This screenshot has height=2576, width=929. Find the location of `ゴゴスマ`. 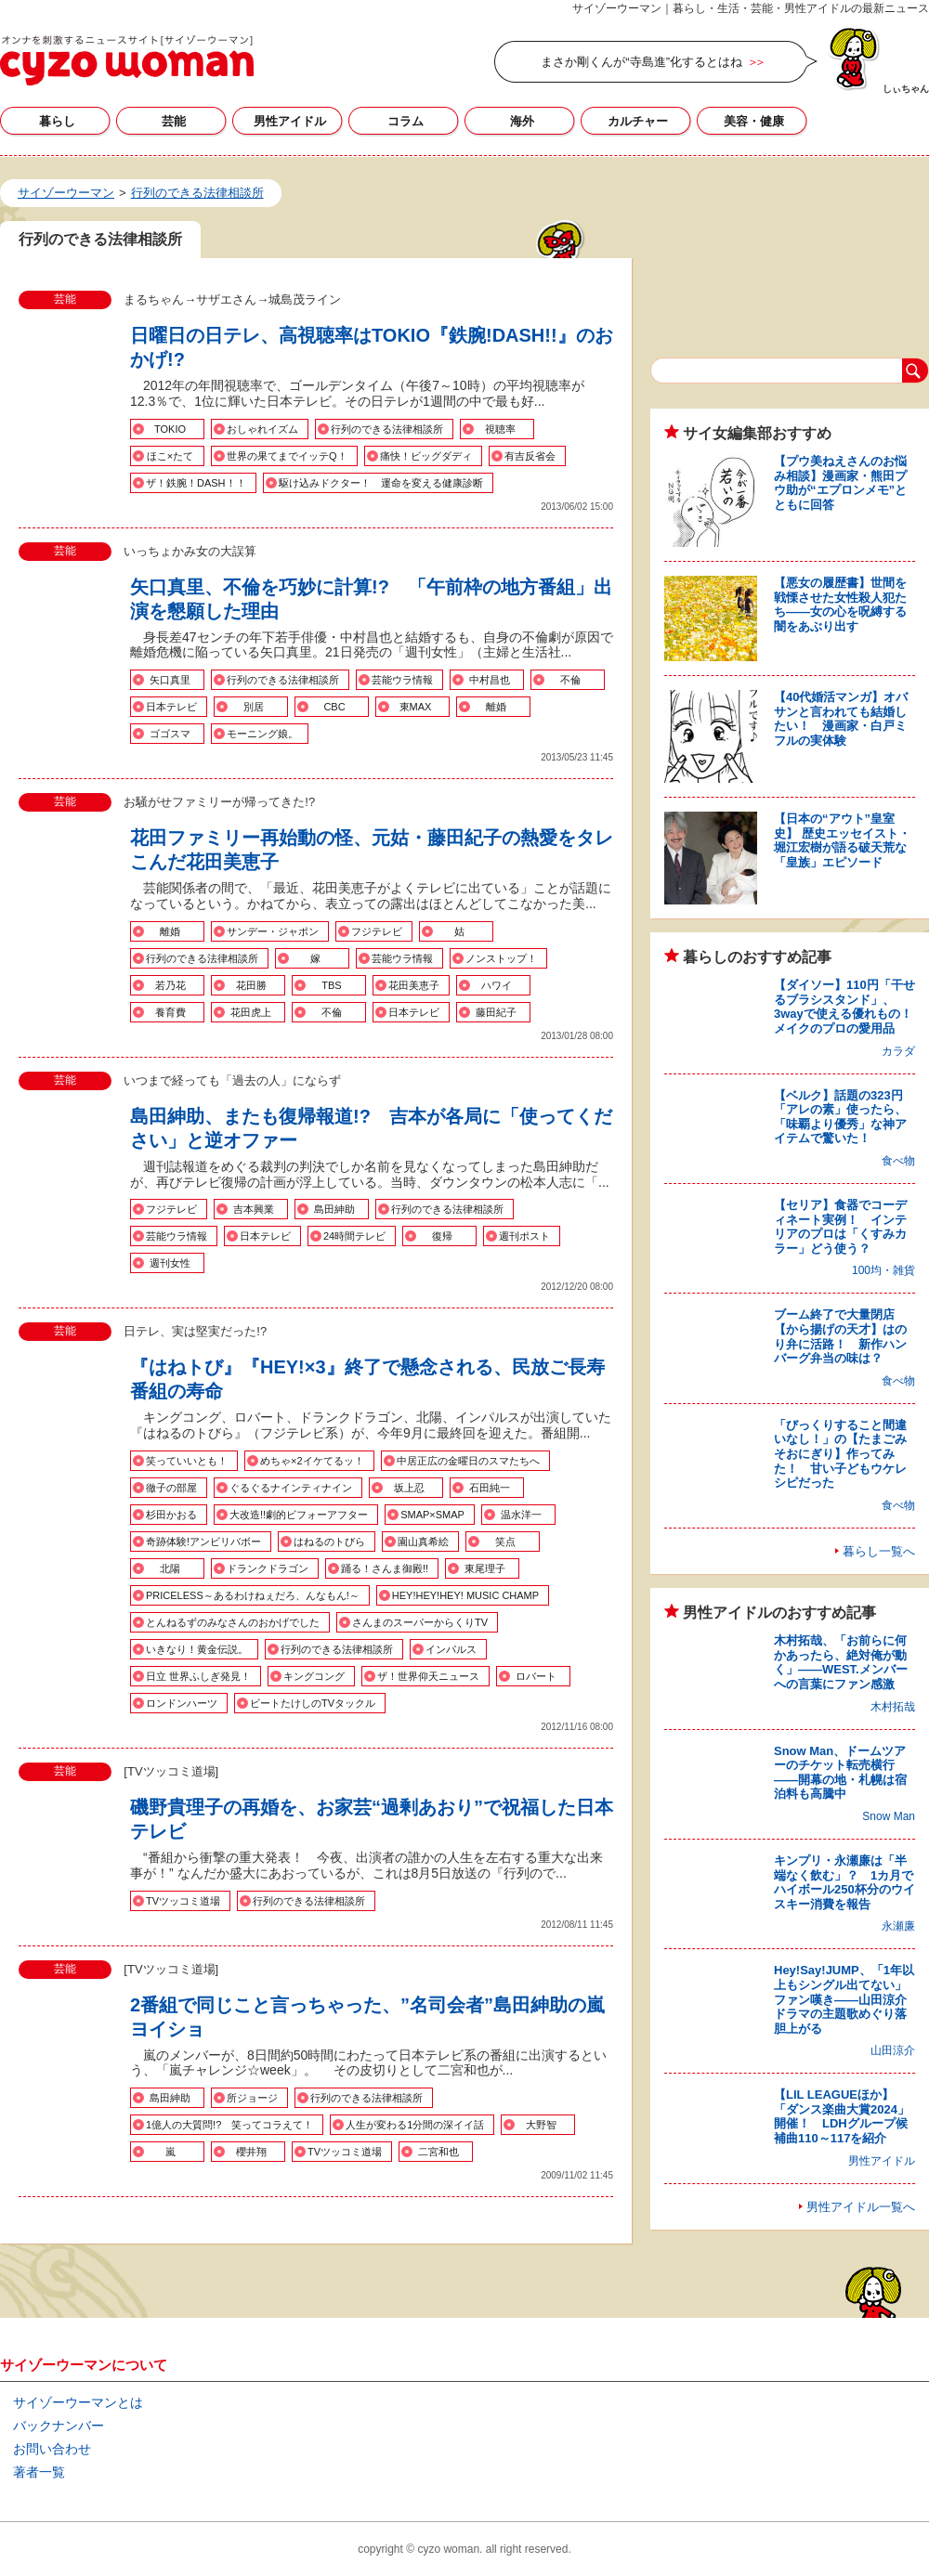

ゴゴスマ is located at coordinates (170, 733).